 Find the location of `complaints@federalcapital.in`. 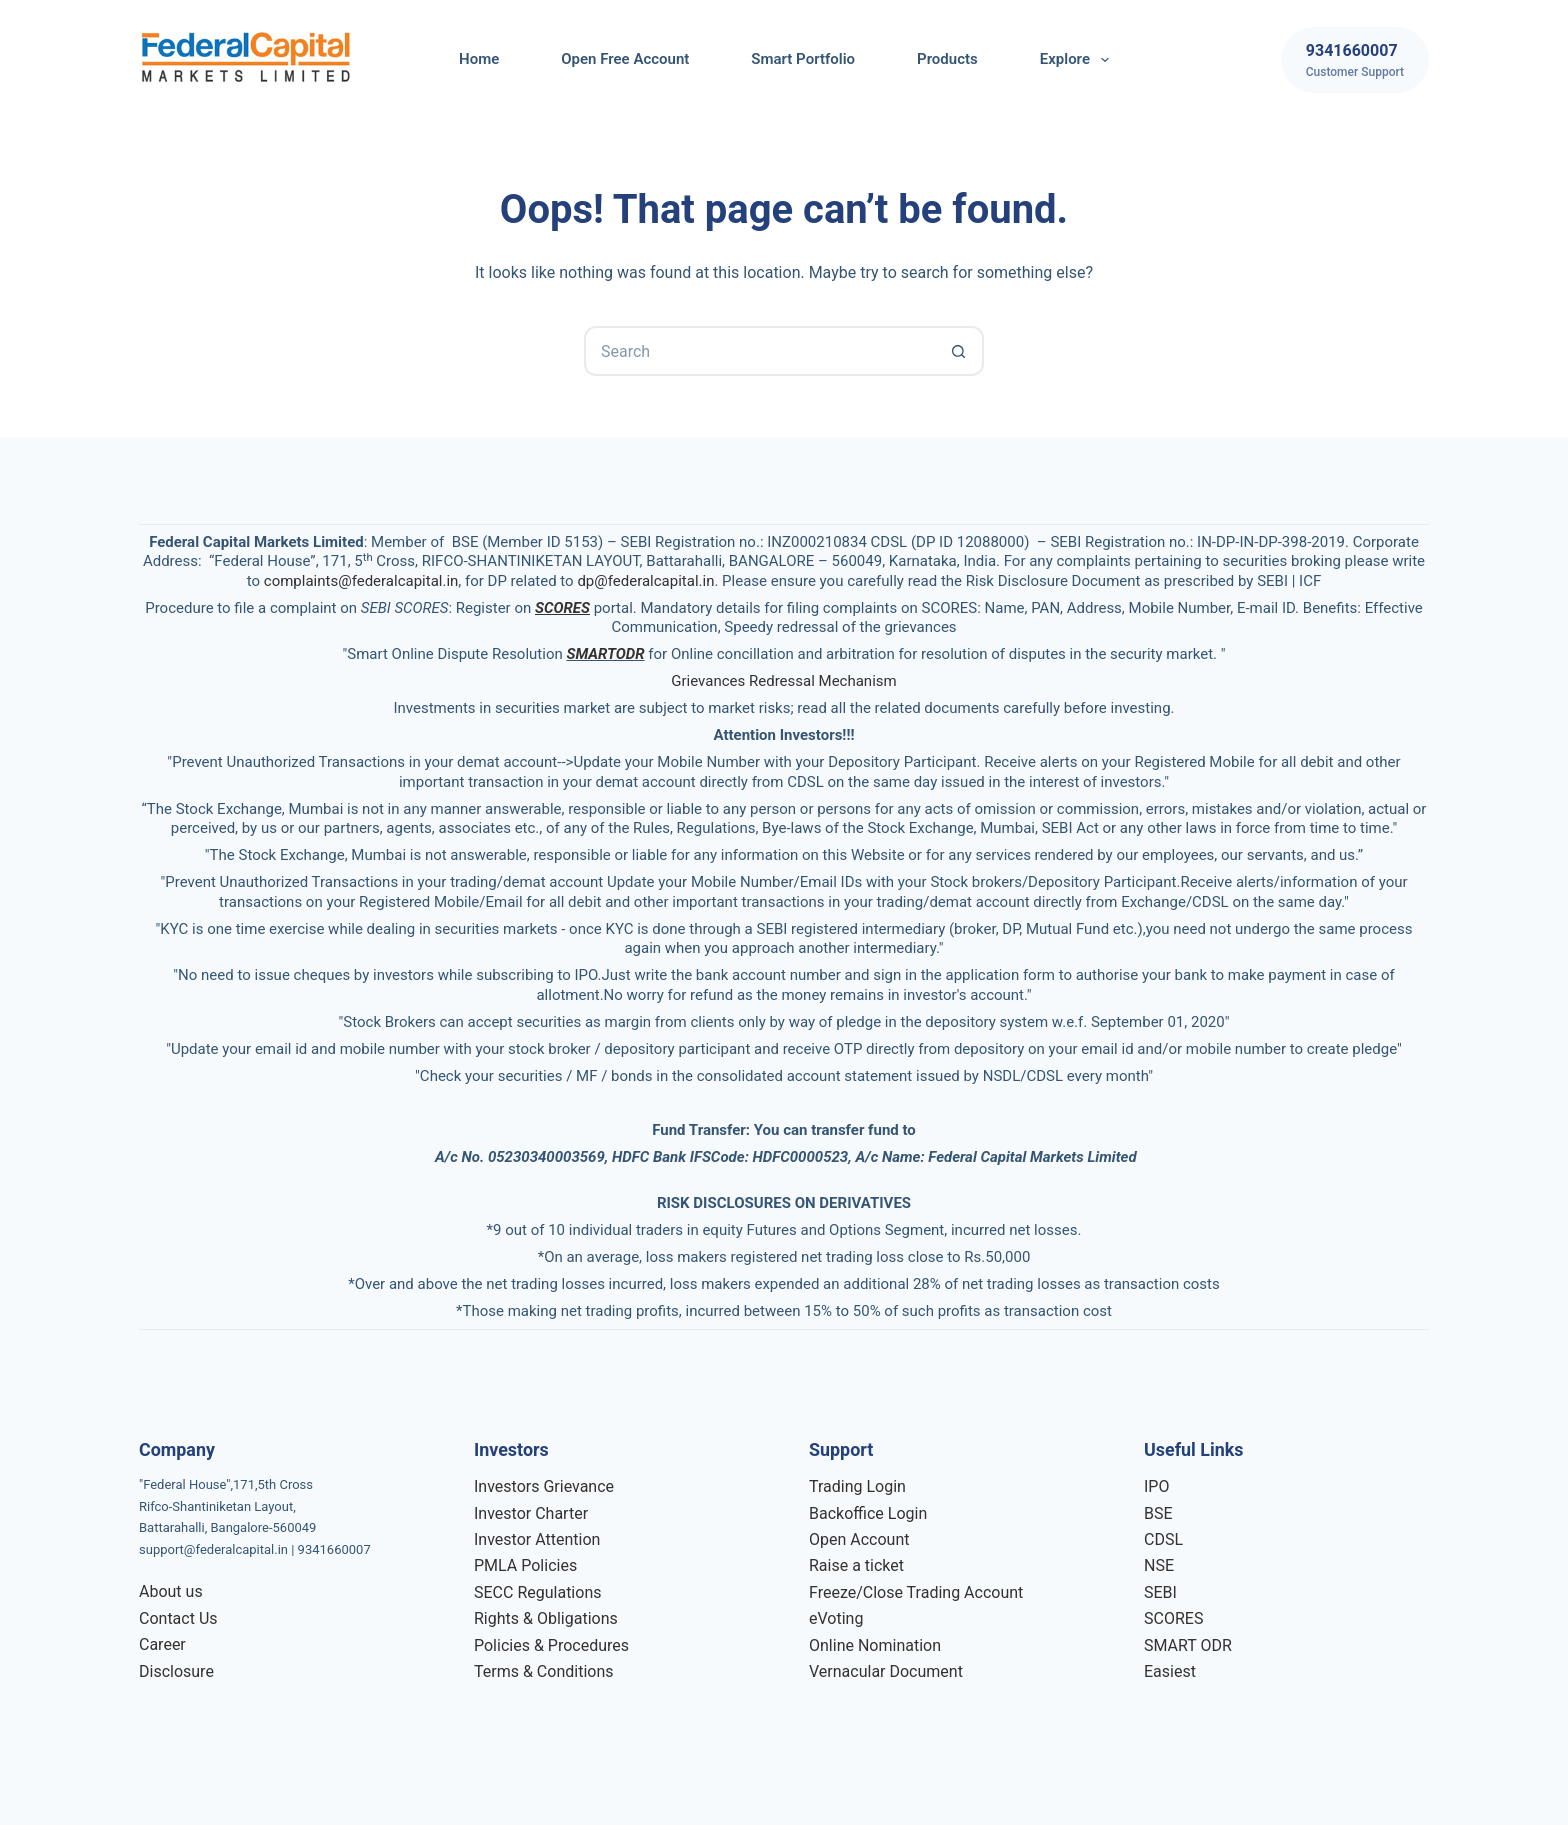

complaints@federalcapital.in is located at coordinates (361, 581).